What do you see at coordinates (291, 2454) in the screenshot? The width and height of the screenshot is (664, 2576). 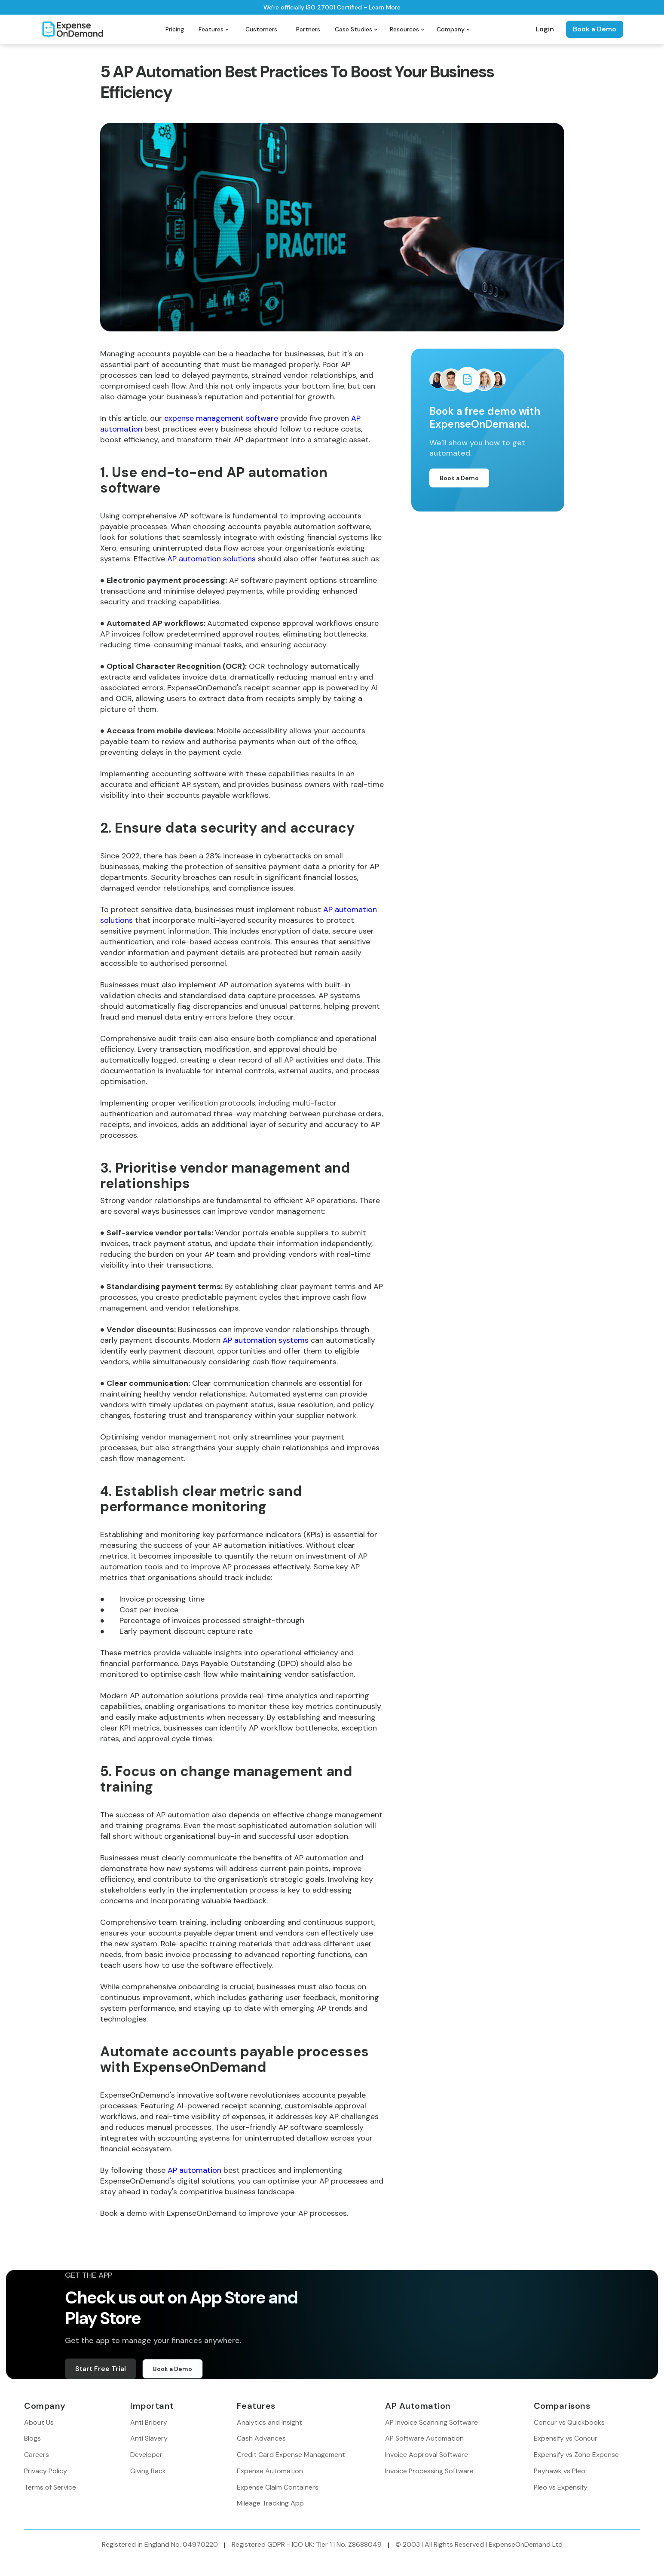 I see `Credit Card Expense Management` at bounding box center [291, 2454].